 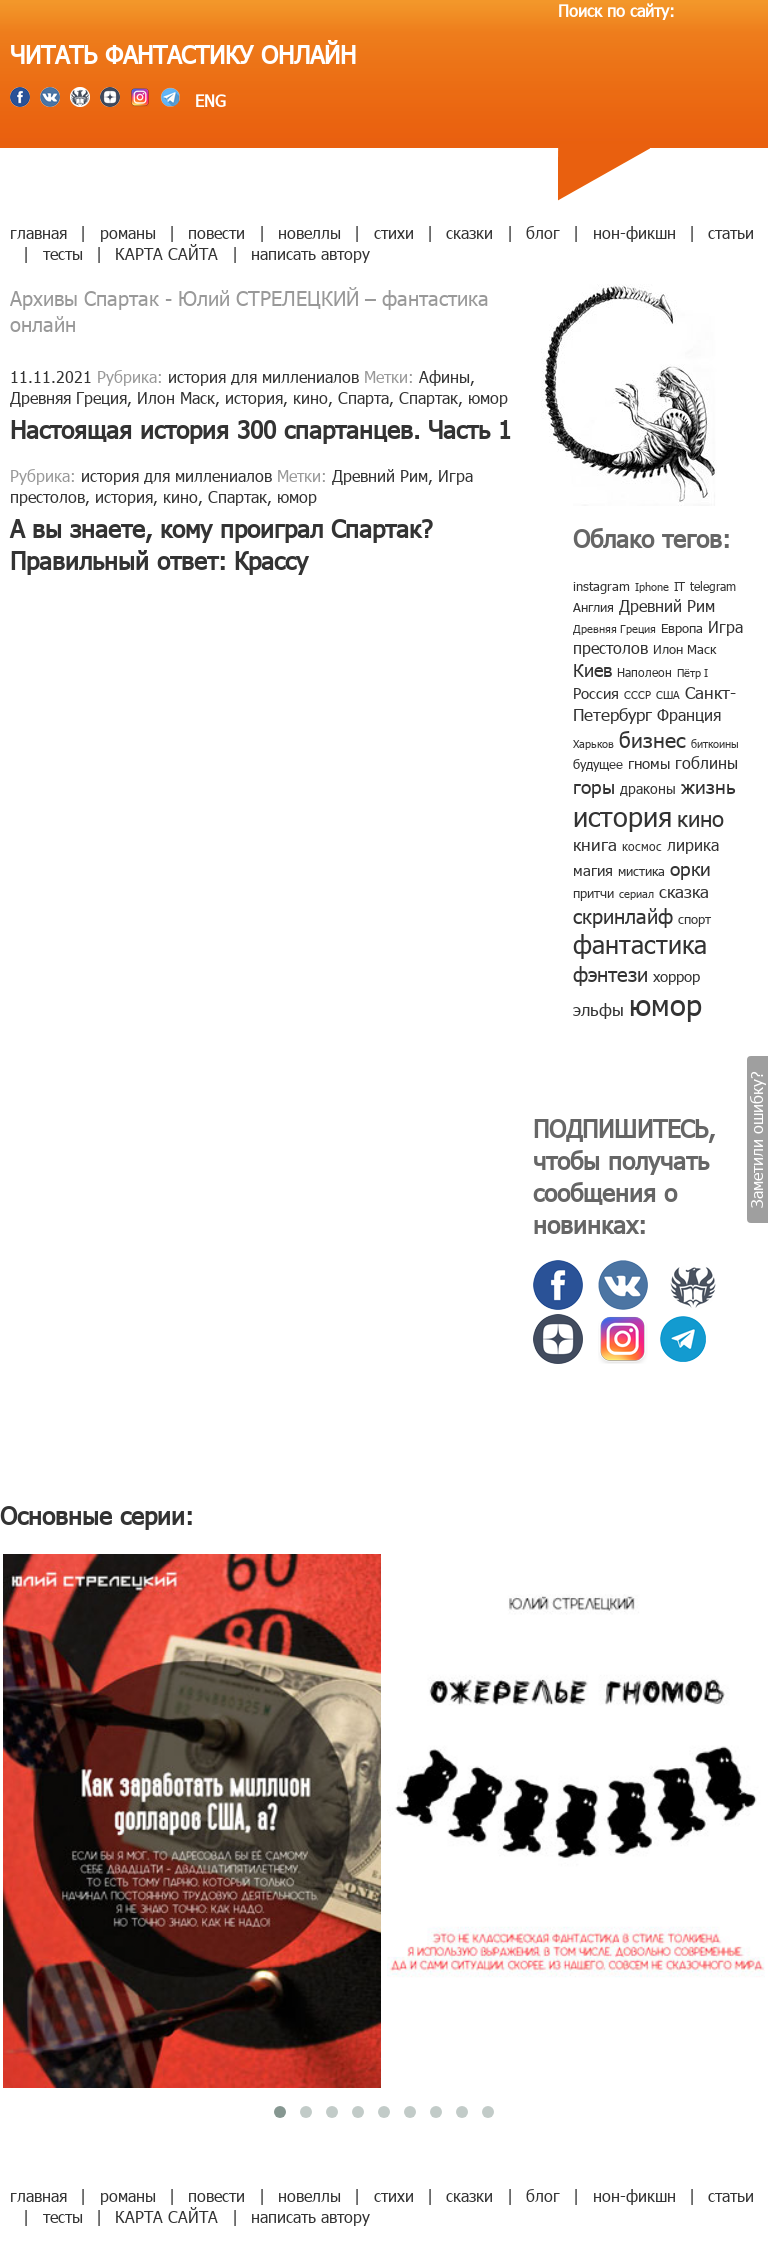 What do you see at coordinates (593, 893) in the screenshot?
I see `притчи [притчи (10 элементов)]` at bounding box center [593, 893].